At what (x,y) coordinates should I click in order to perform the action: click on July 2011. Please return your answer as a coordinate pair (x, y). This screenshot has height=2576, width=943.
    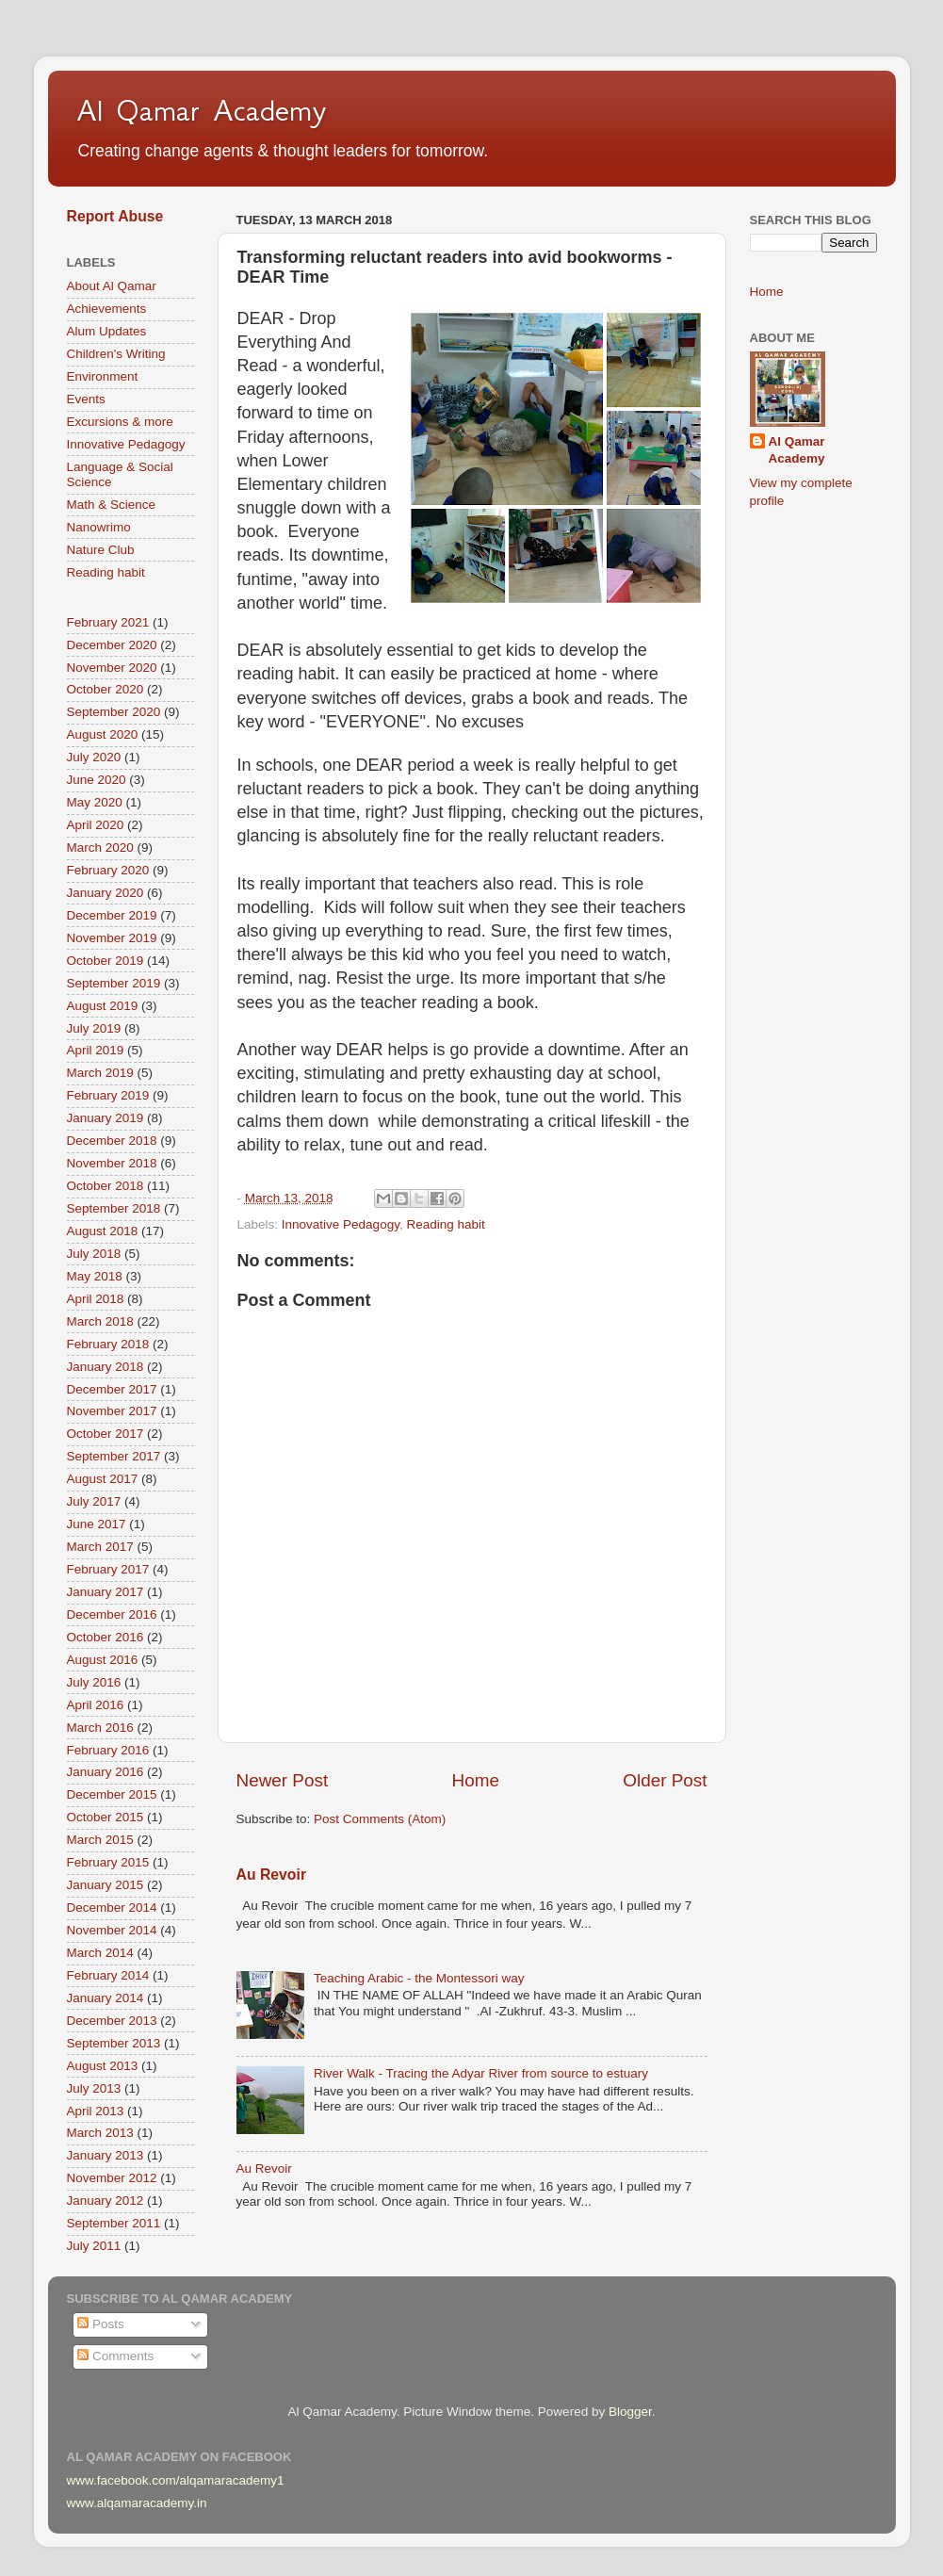
    Looking at the image, I should click on (94, 2246).